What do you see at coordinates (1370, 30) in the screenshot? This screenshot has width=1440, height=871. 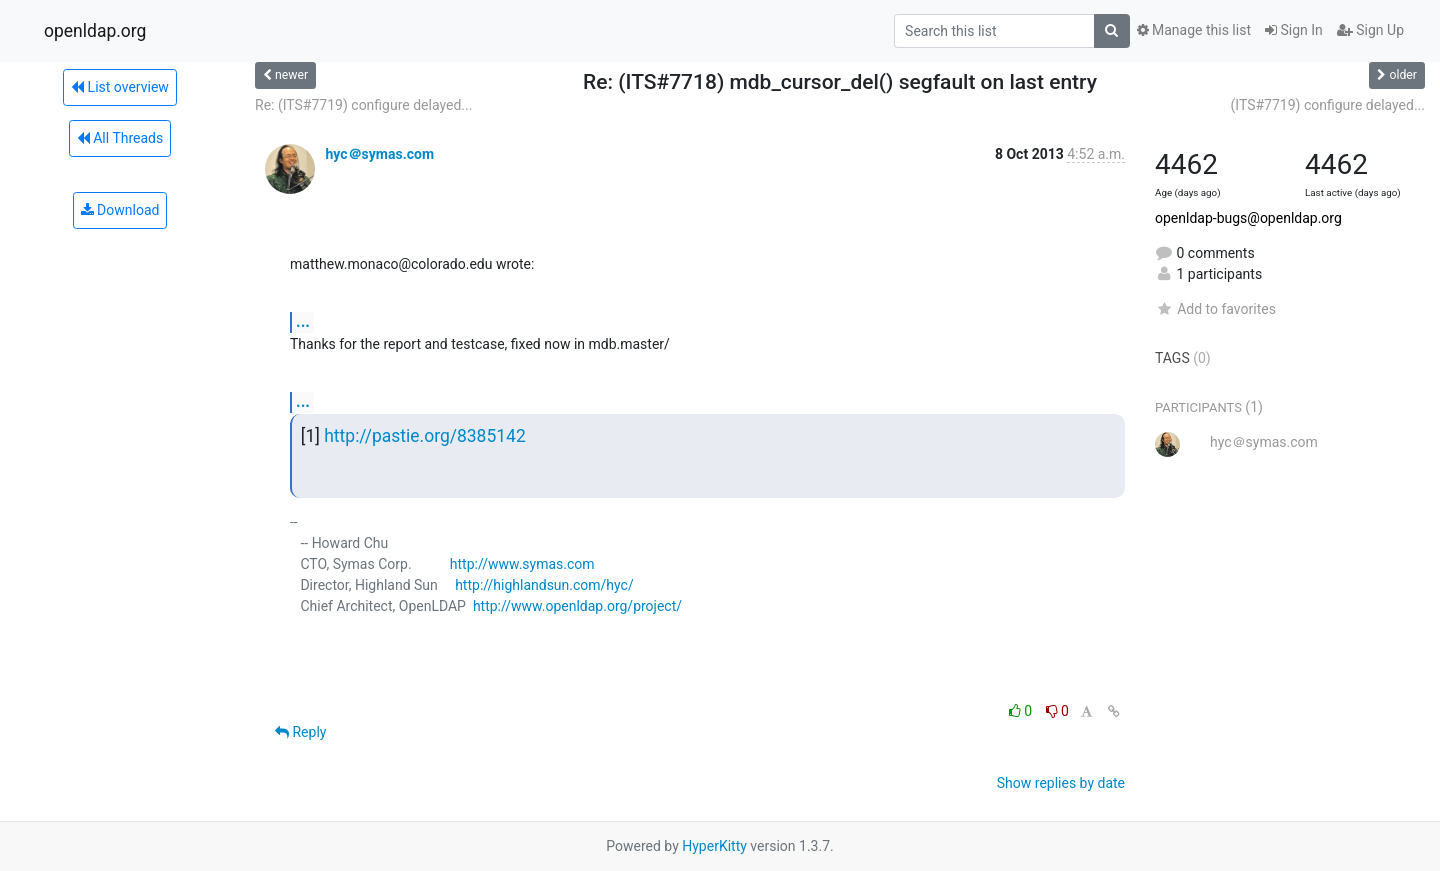 I see `Sign Up` at bounding box center [1370, 30].